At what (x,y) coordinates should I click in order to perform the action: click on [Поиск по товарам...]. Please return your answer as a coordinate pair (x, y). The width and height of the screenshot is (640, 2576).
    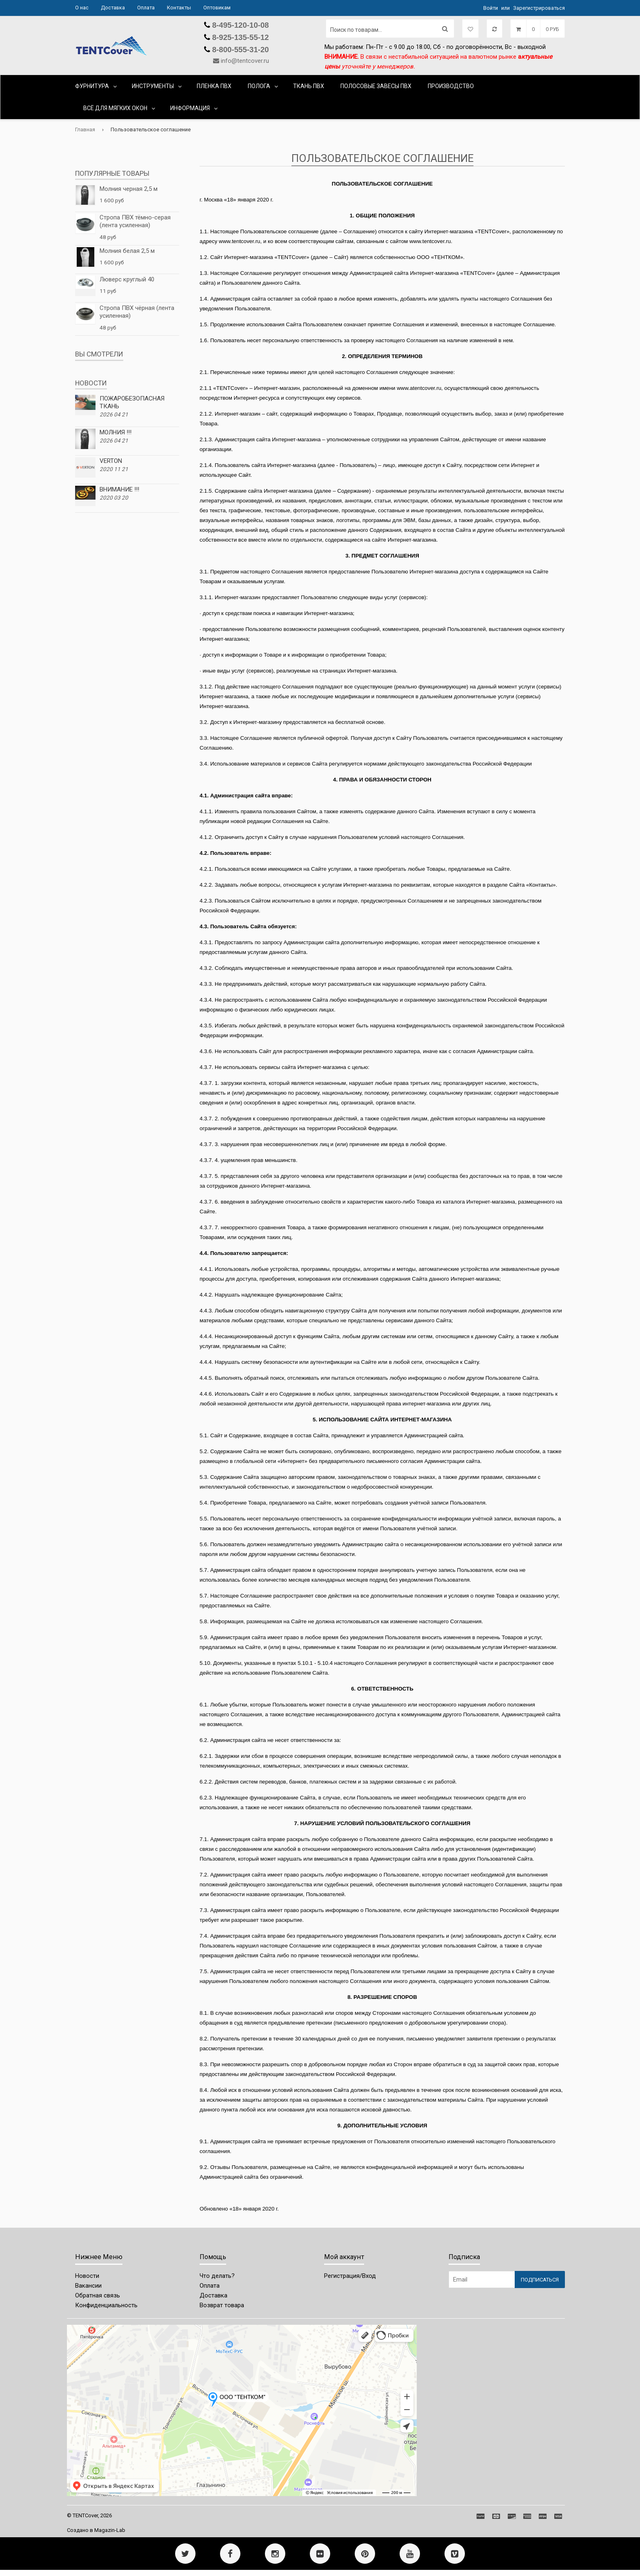
    Looking at the image, I should click on (390, 29).